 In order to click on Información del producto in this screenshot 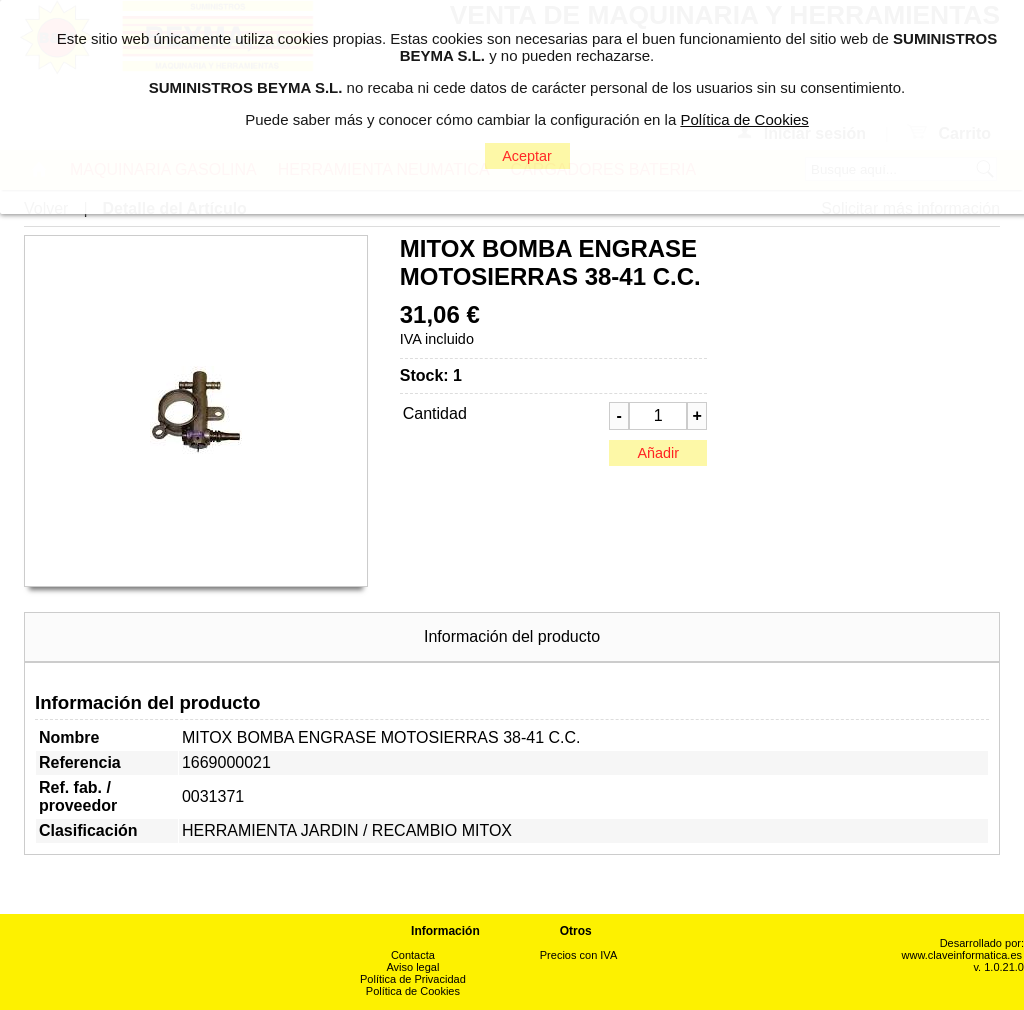, I will do `click(512, 636)`.